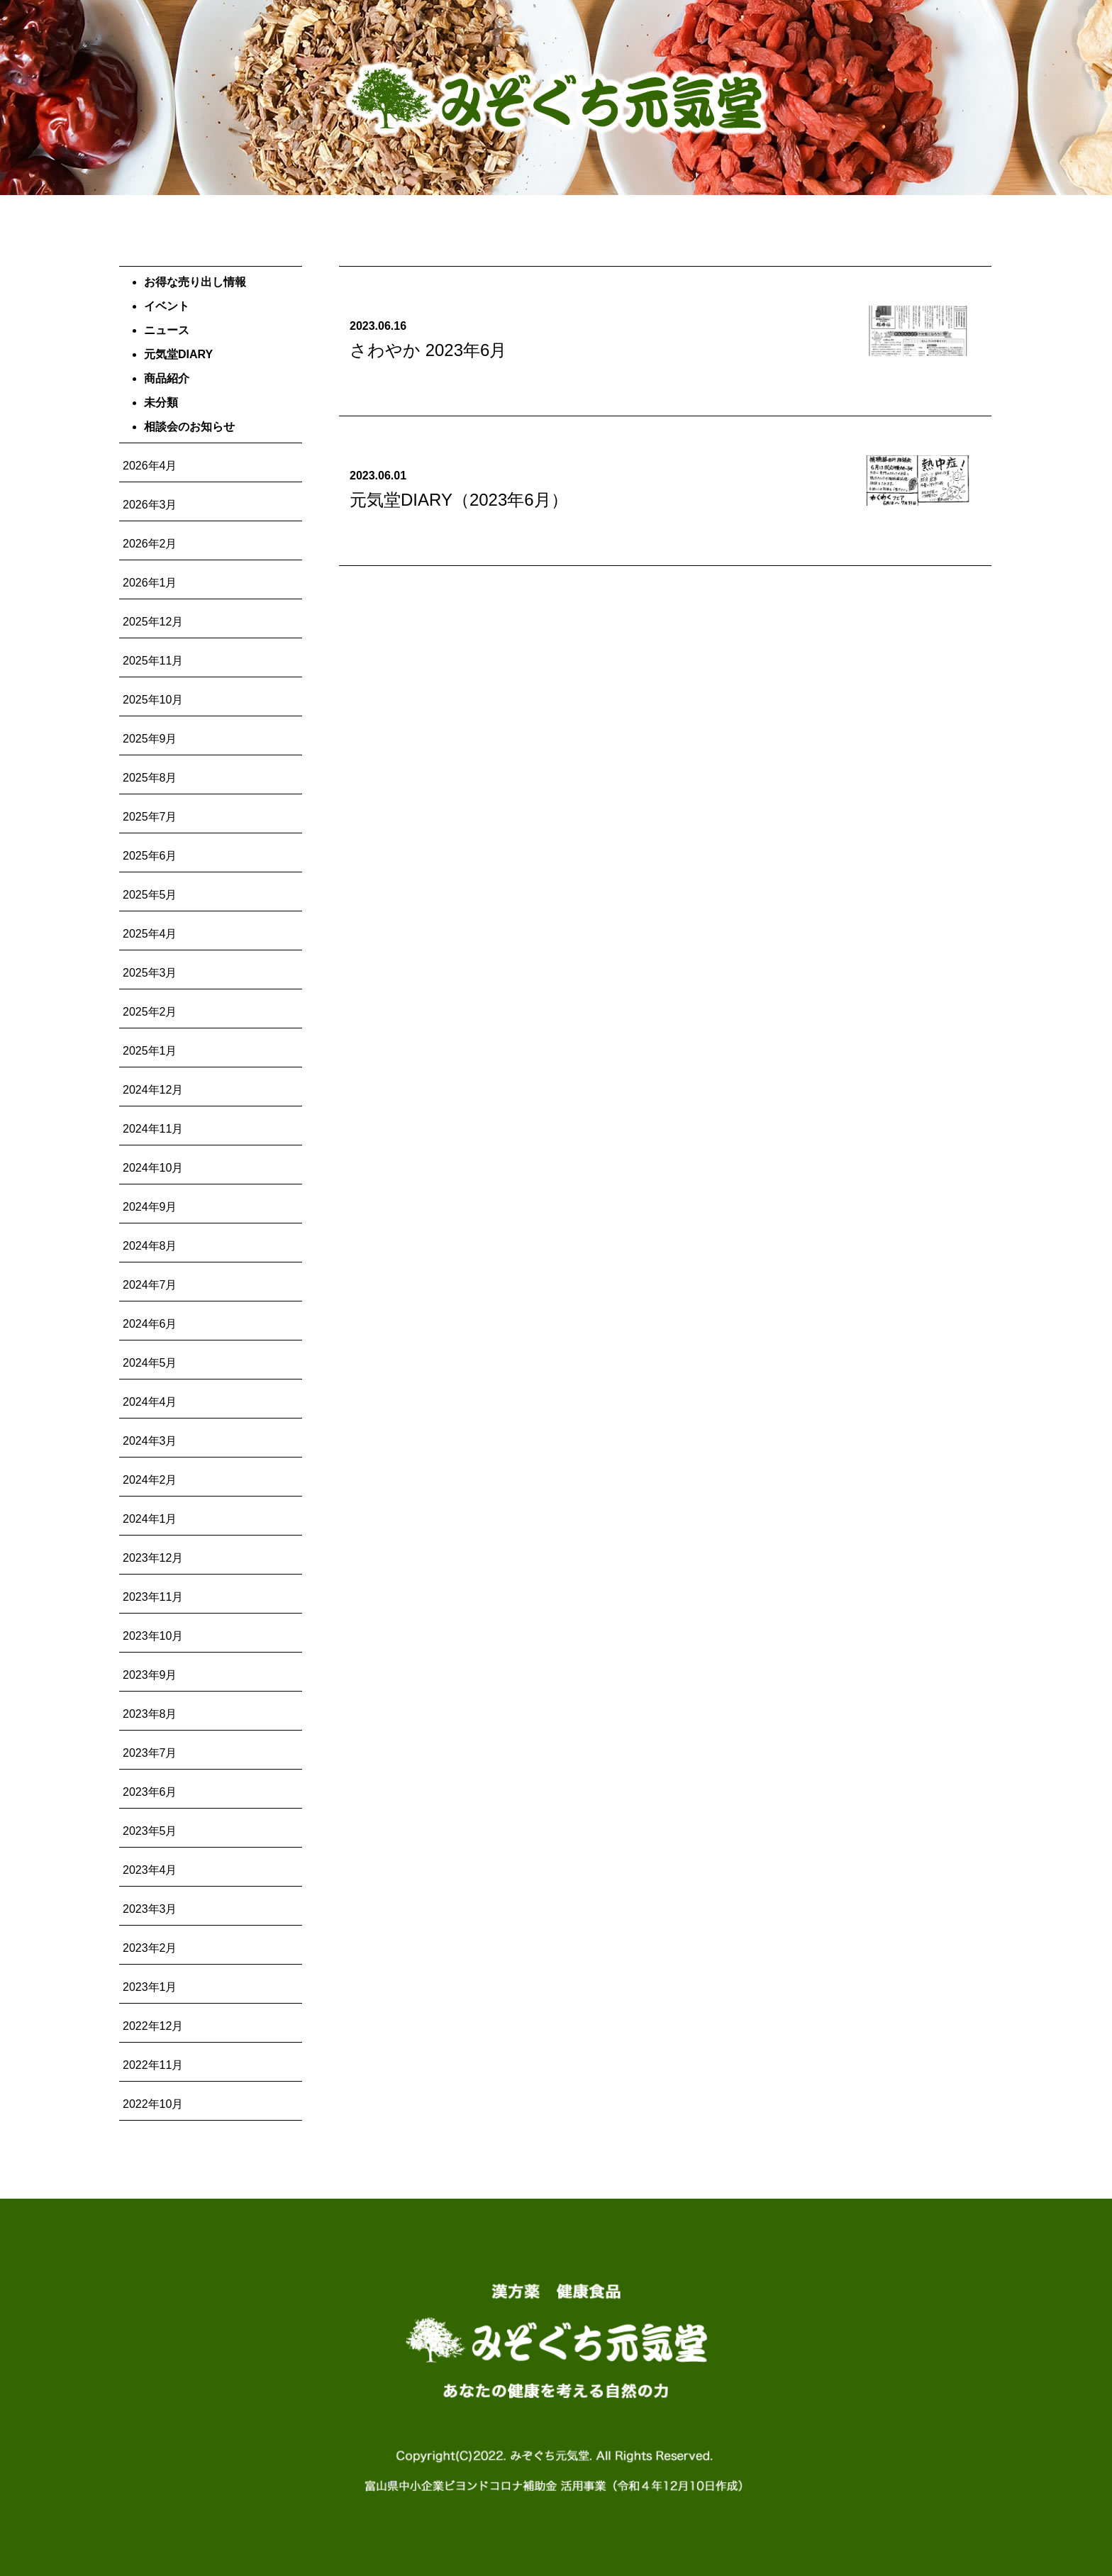 The image size is (1112, 2576). I want to click on 2024年4月, so click(150, 1402).